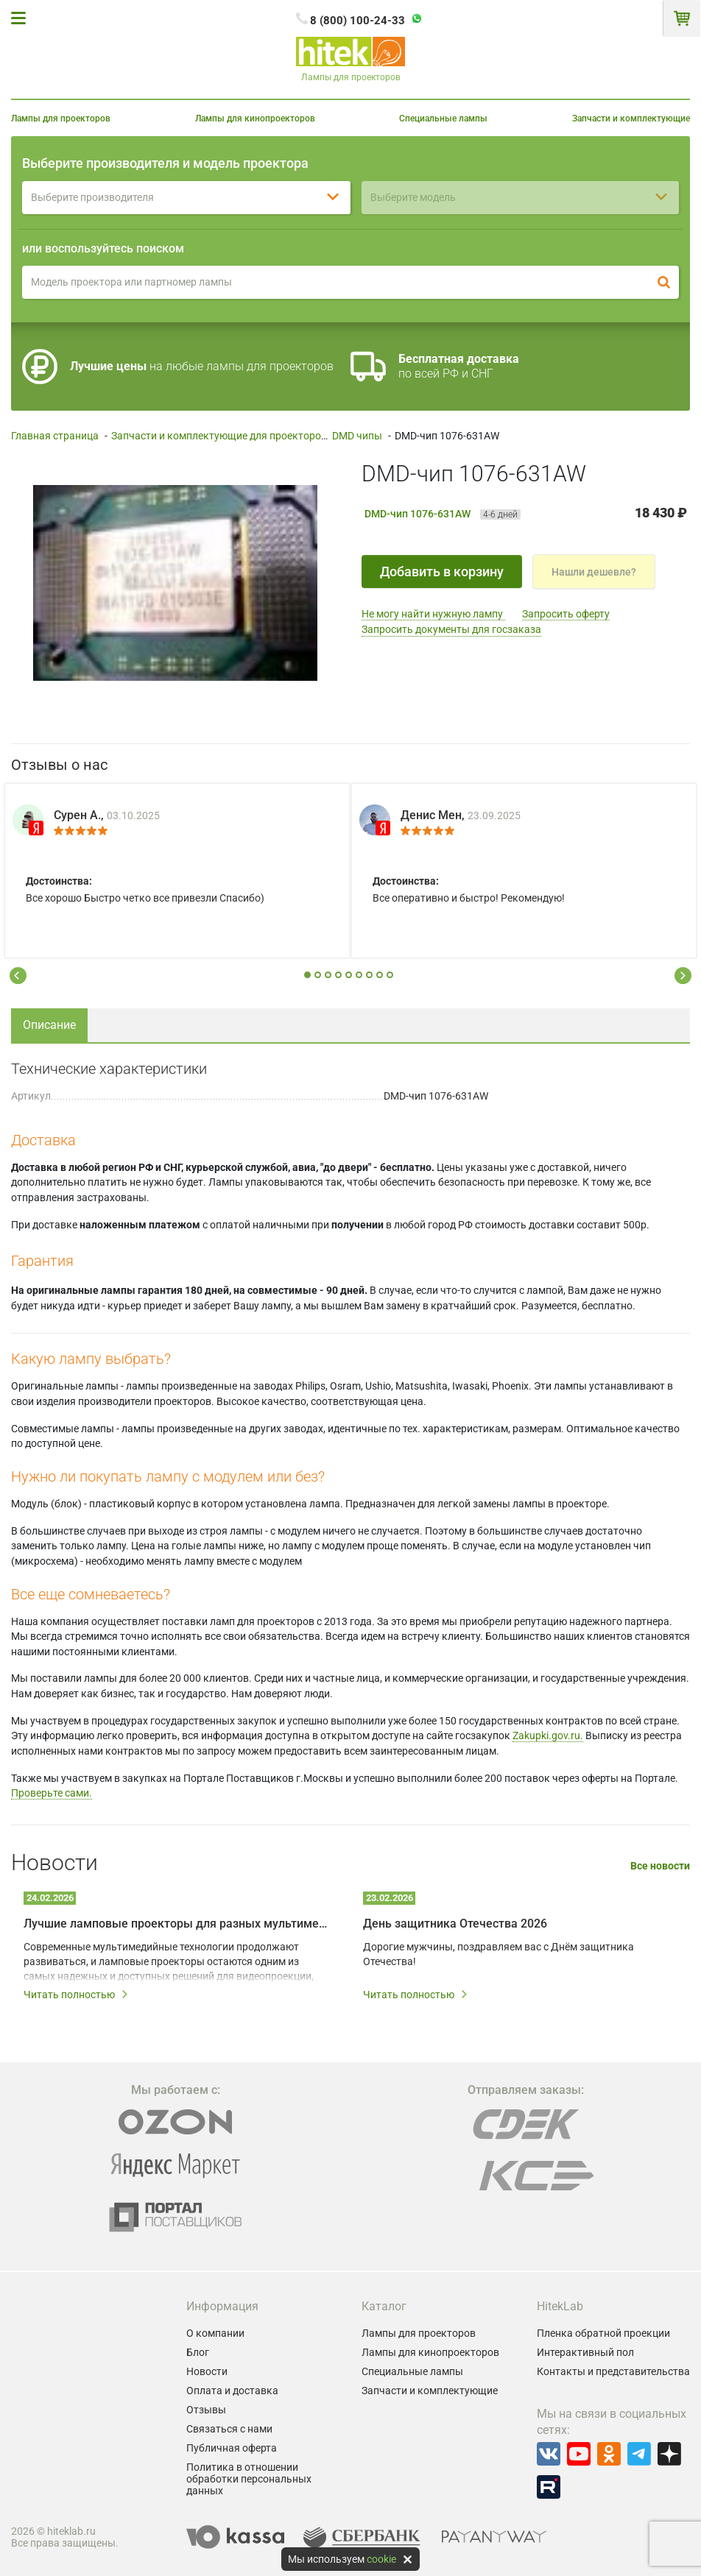  Describe the element at coordinates (433, 614) in the screenshot. I see `Не могу найти нужную лампу` at that location.